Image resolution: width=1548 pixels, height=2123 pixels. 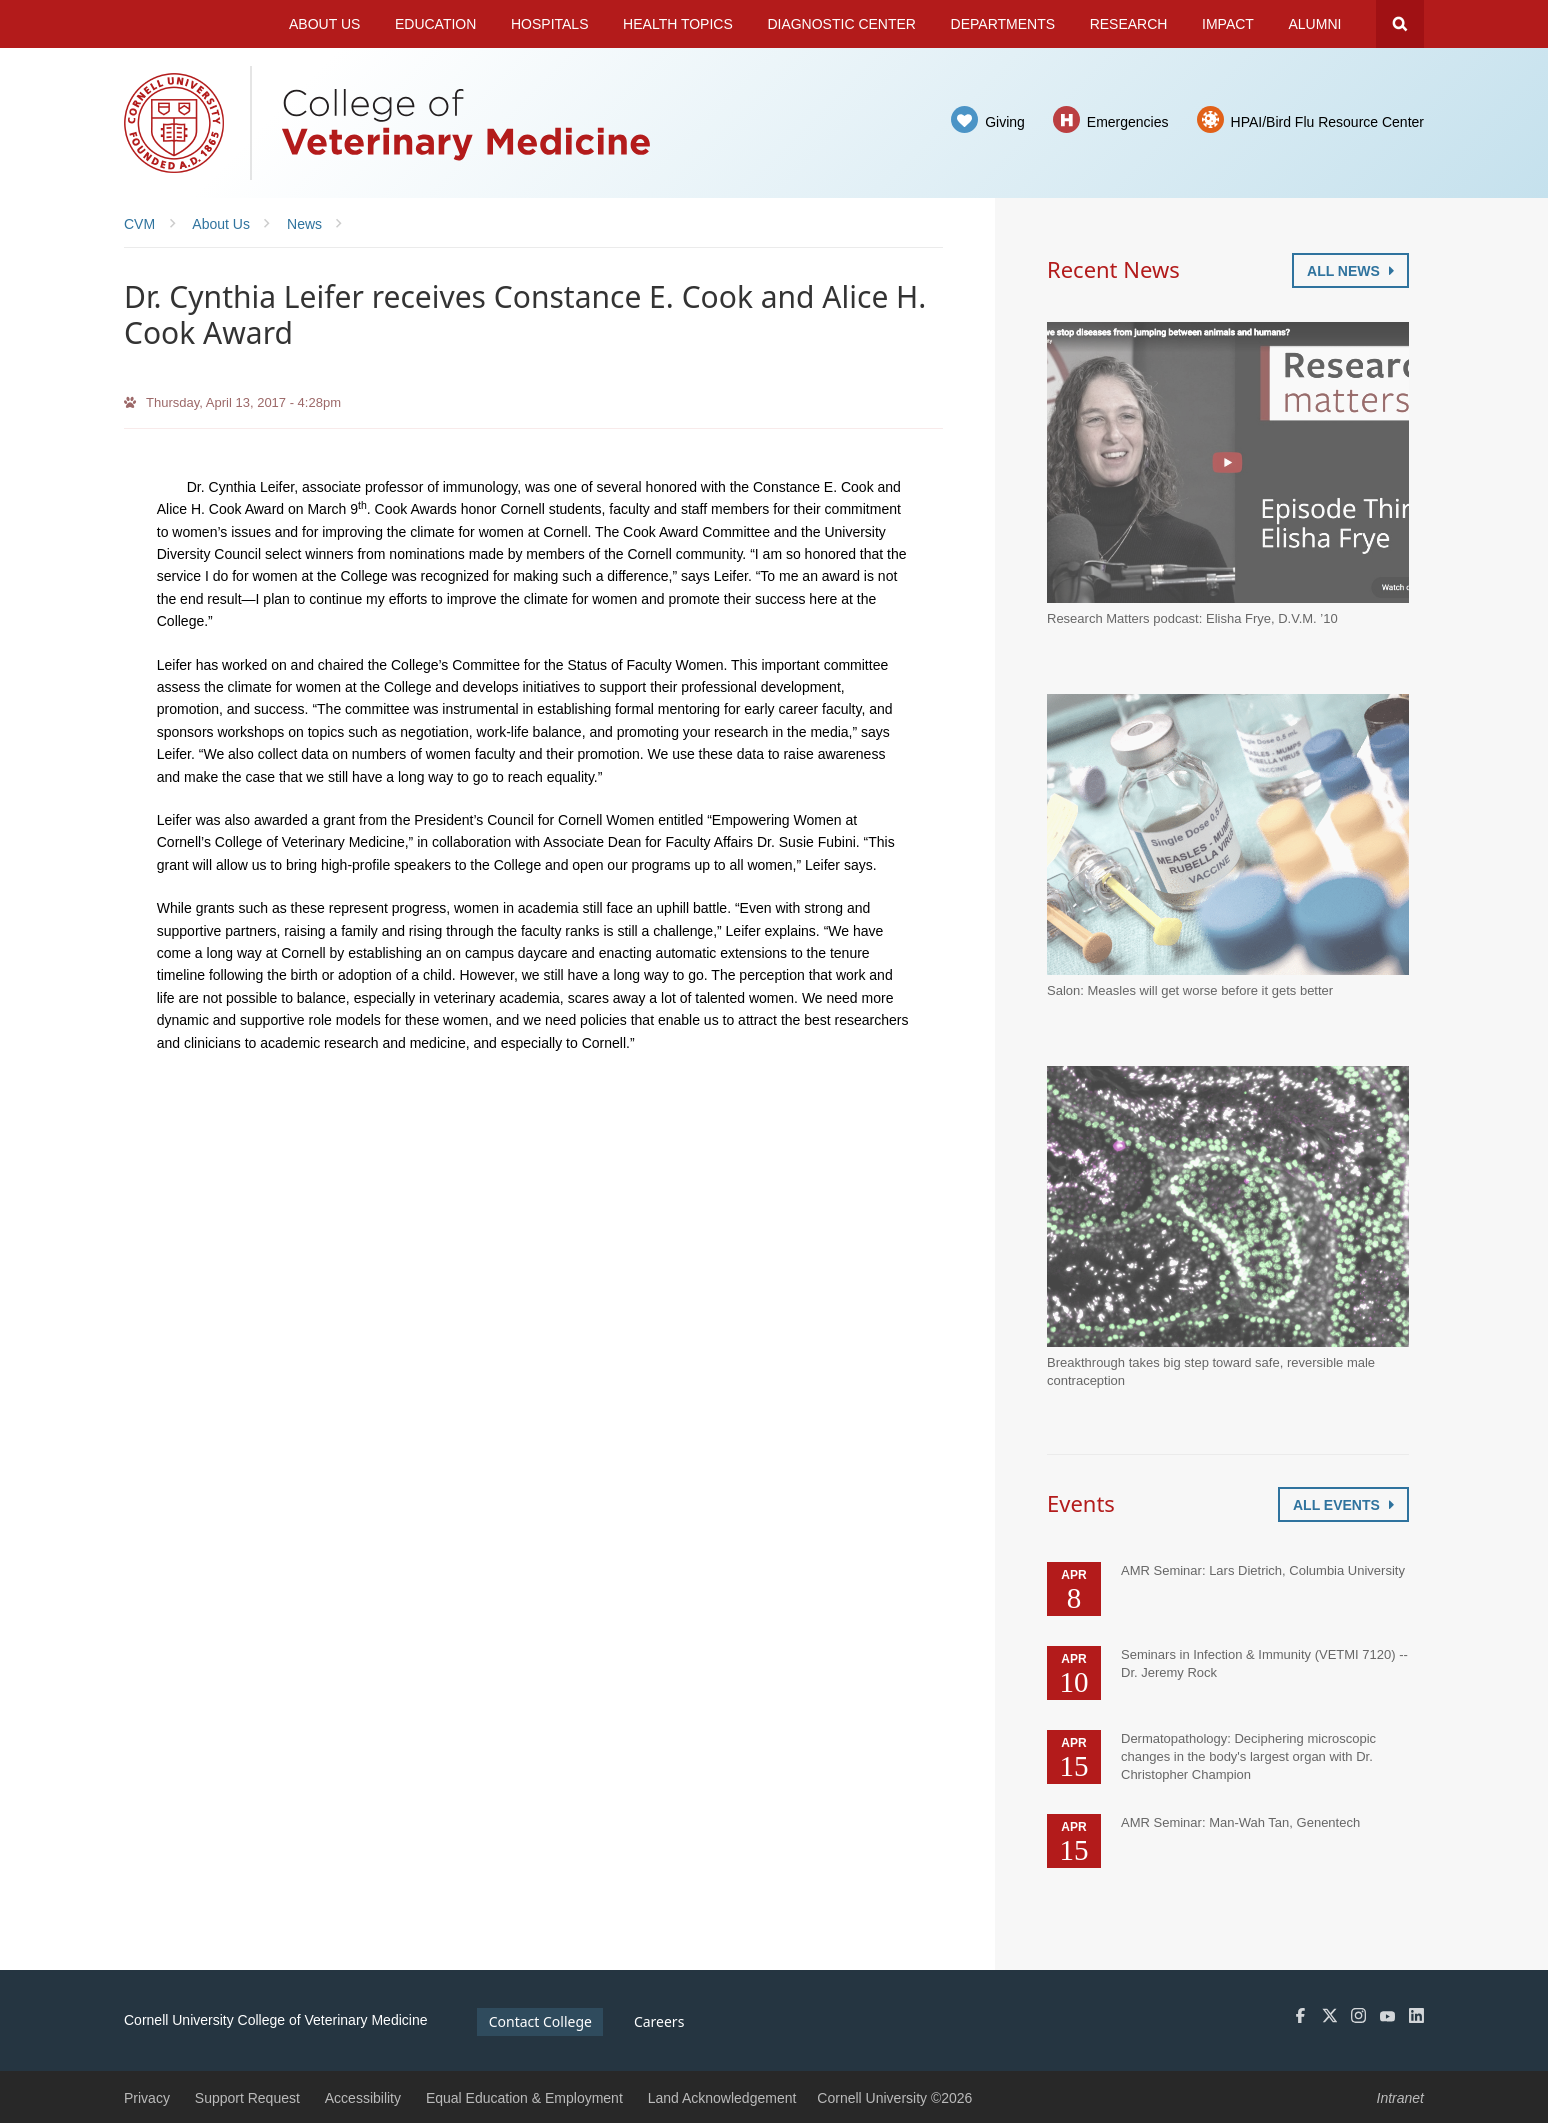 I want to click on Departments, so click(x=1003, y=24).